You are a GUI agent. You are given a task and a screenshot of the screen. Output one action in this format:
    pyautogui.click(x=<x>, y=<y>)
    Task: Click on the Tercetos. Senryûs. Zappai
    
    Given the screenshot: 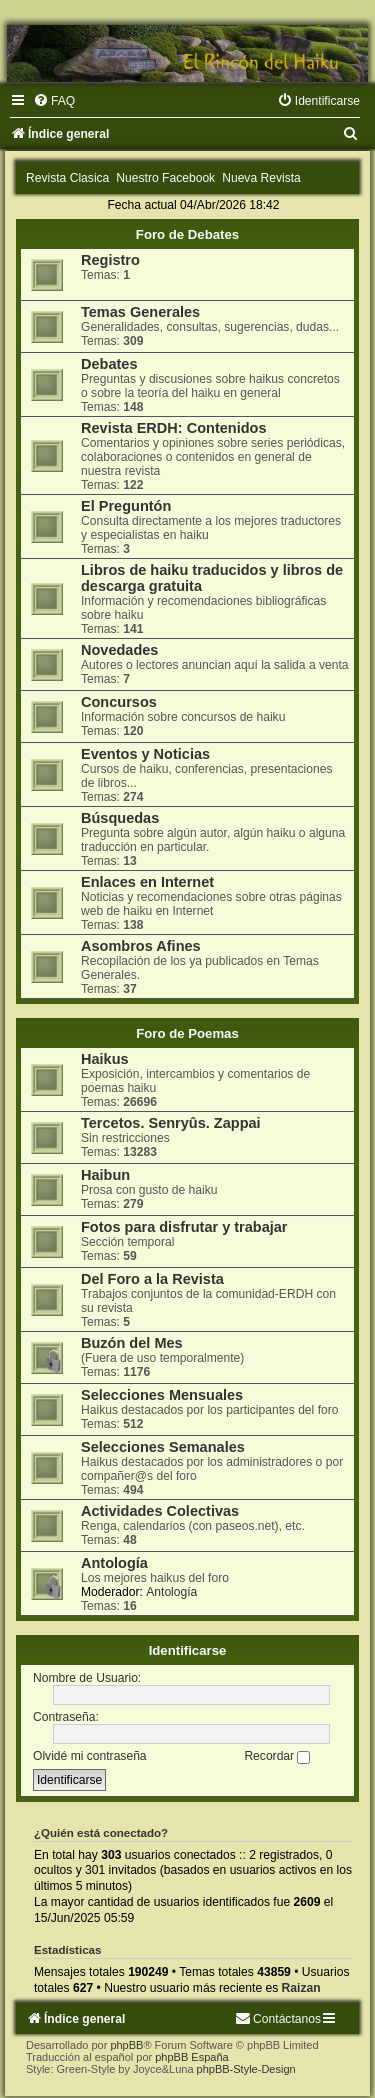 What is the action you would take?
    pyautogui.click(x=171, y=1123)
    